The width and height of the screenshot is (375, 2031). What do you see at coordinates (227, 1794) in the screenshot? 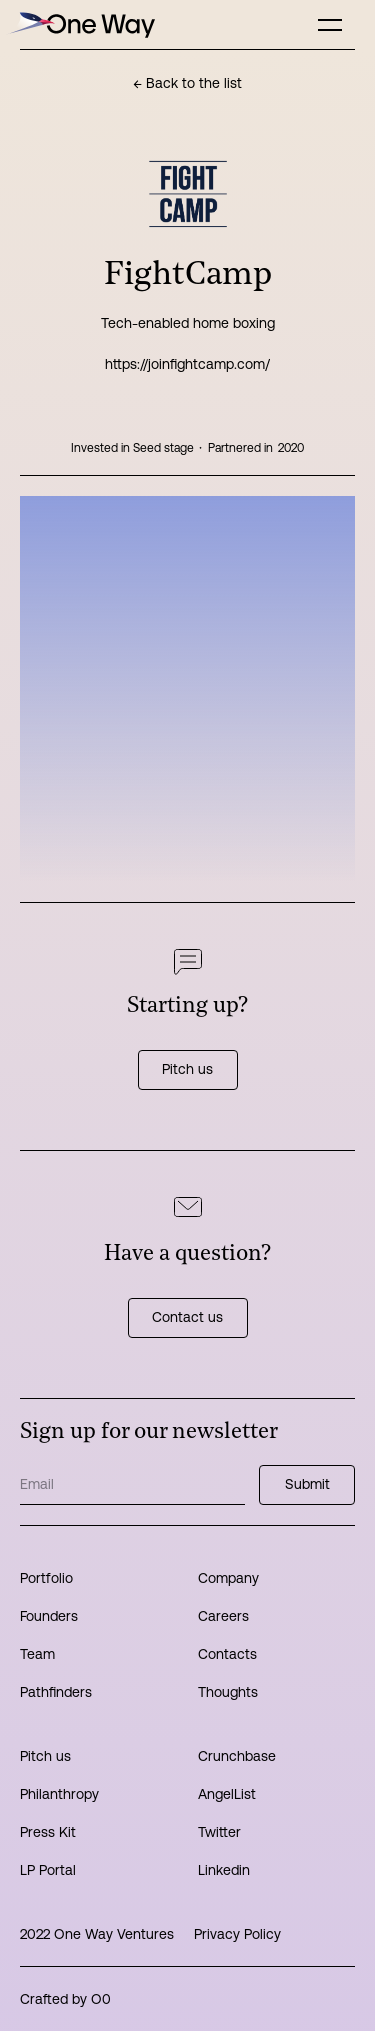
I see `AngelList` at bounding box center [227, 1794].